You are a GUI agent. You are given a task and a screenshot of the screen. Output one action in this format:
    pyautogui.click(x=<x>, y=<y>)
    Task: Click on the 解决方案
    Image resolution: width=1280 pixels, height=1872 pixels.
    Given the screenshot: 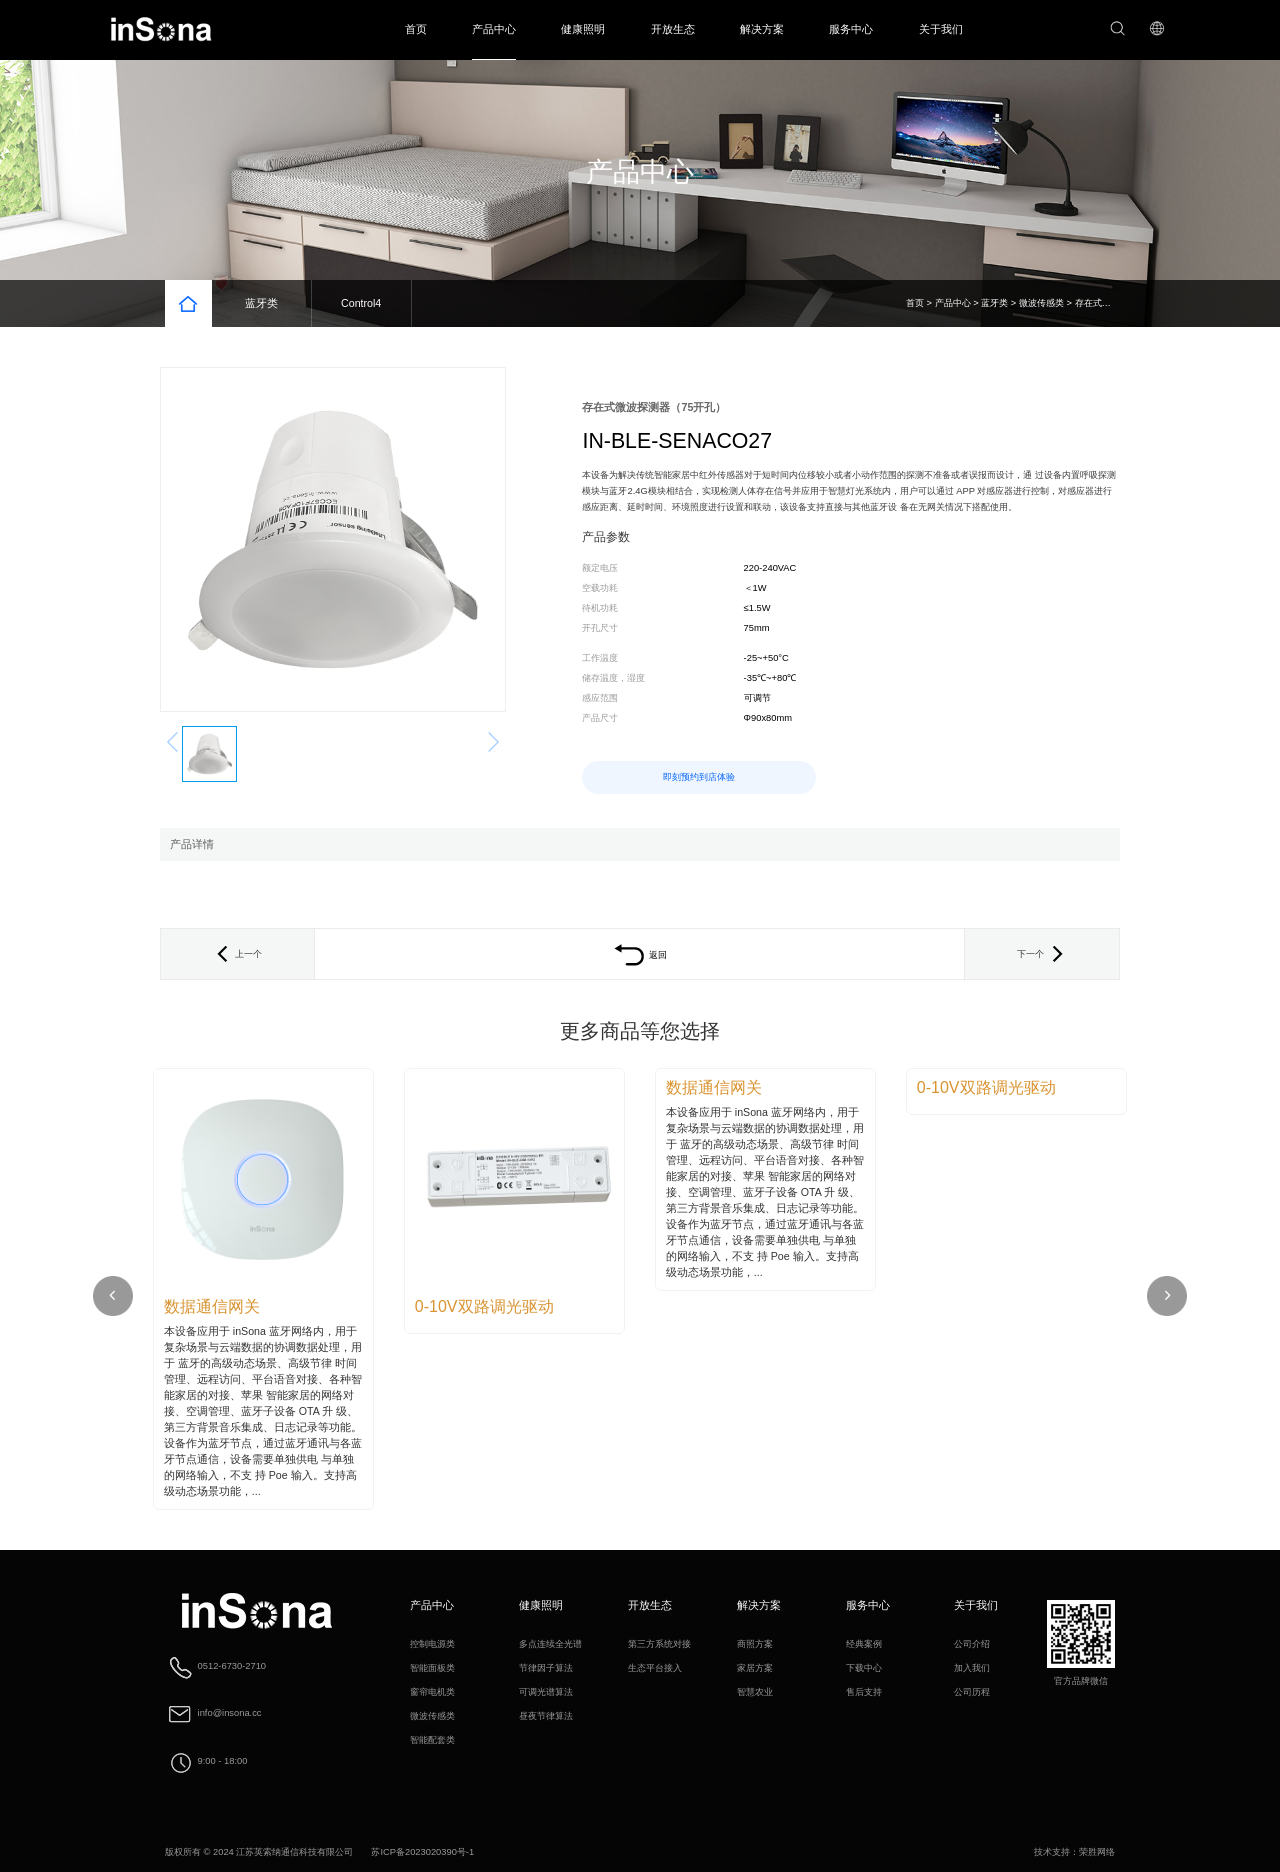 What is the action you would take?
    pyautogui.click(x=762, y=29)
    